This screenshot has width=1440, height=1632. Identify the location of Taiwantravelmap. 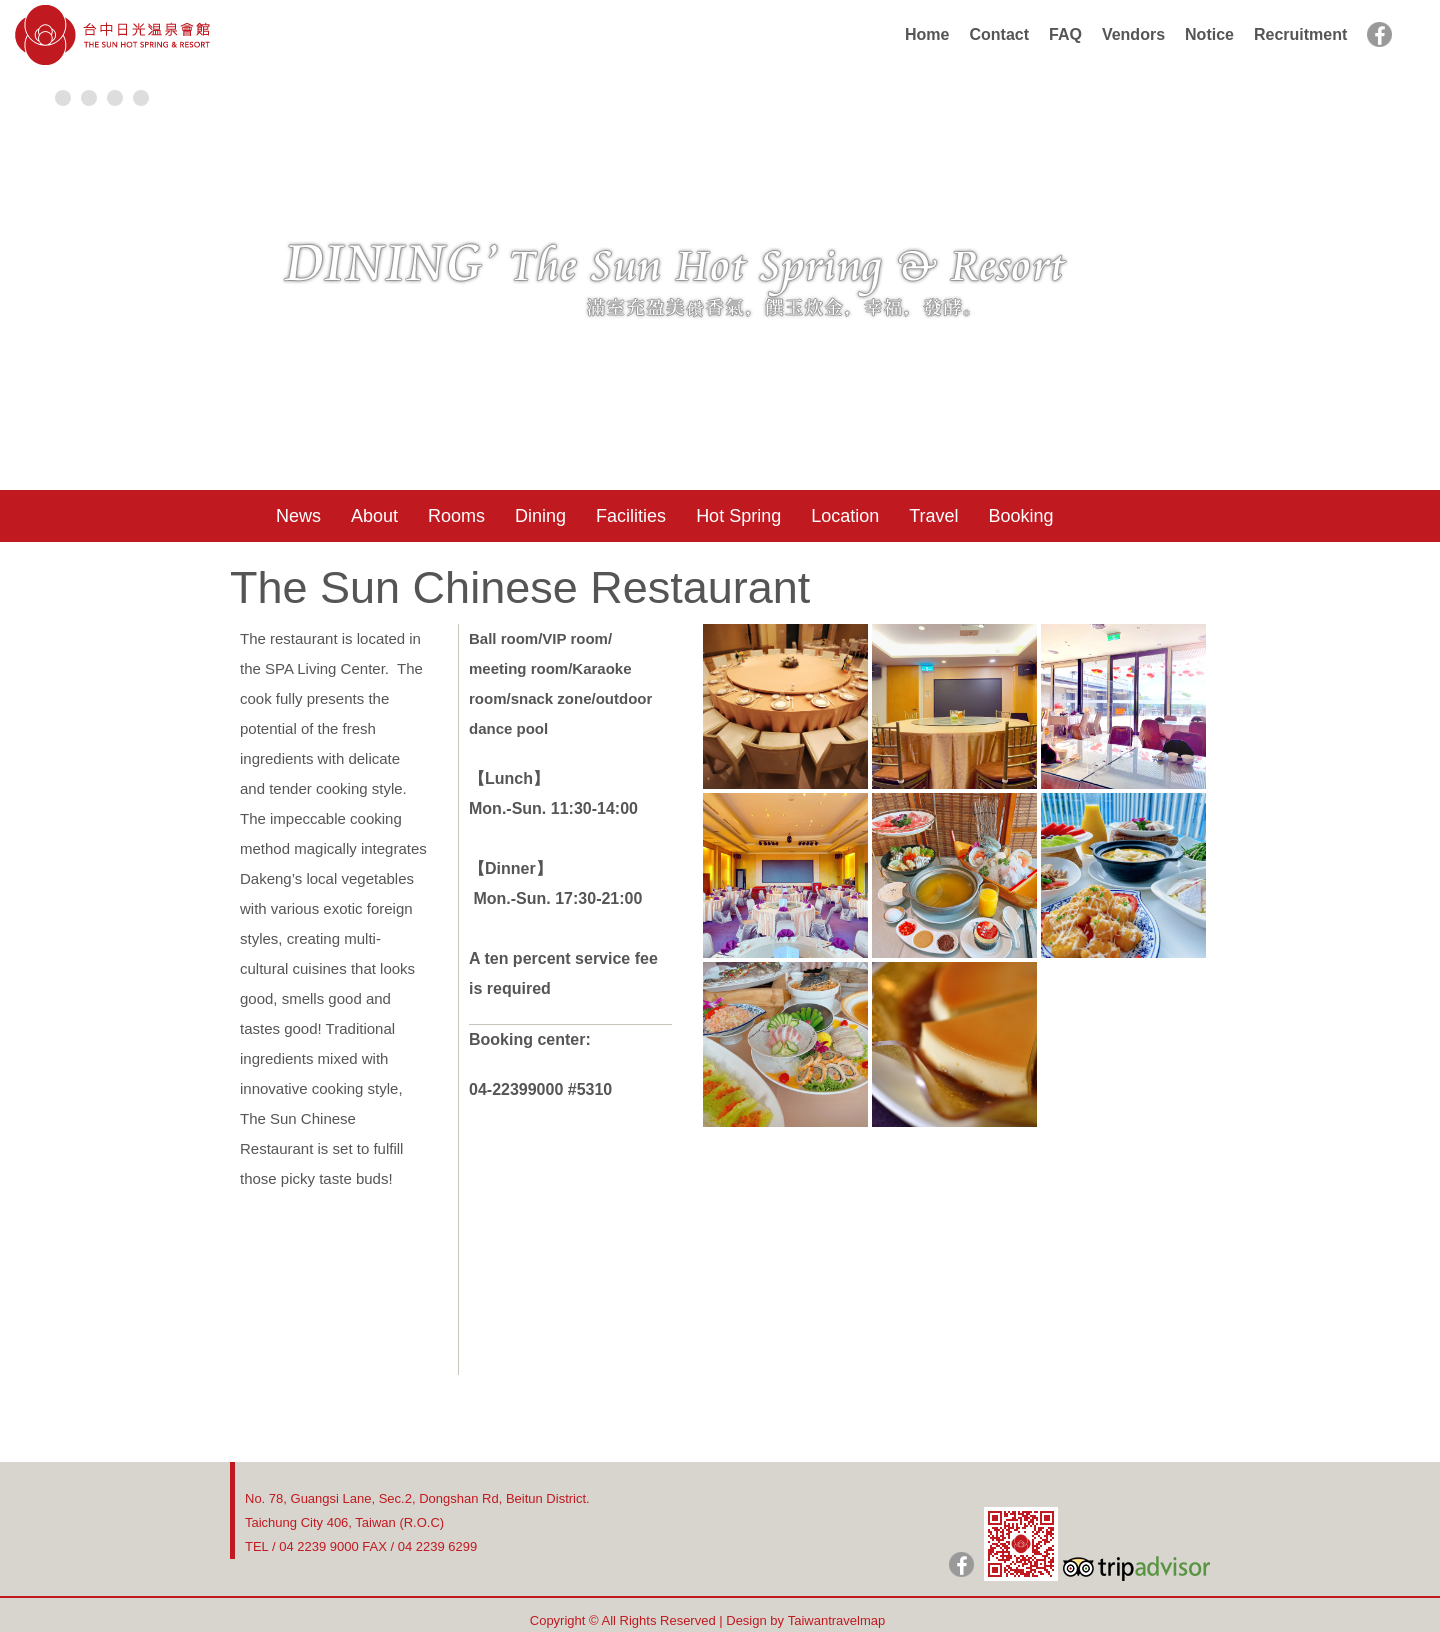
(837, 1620).